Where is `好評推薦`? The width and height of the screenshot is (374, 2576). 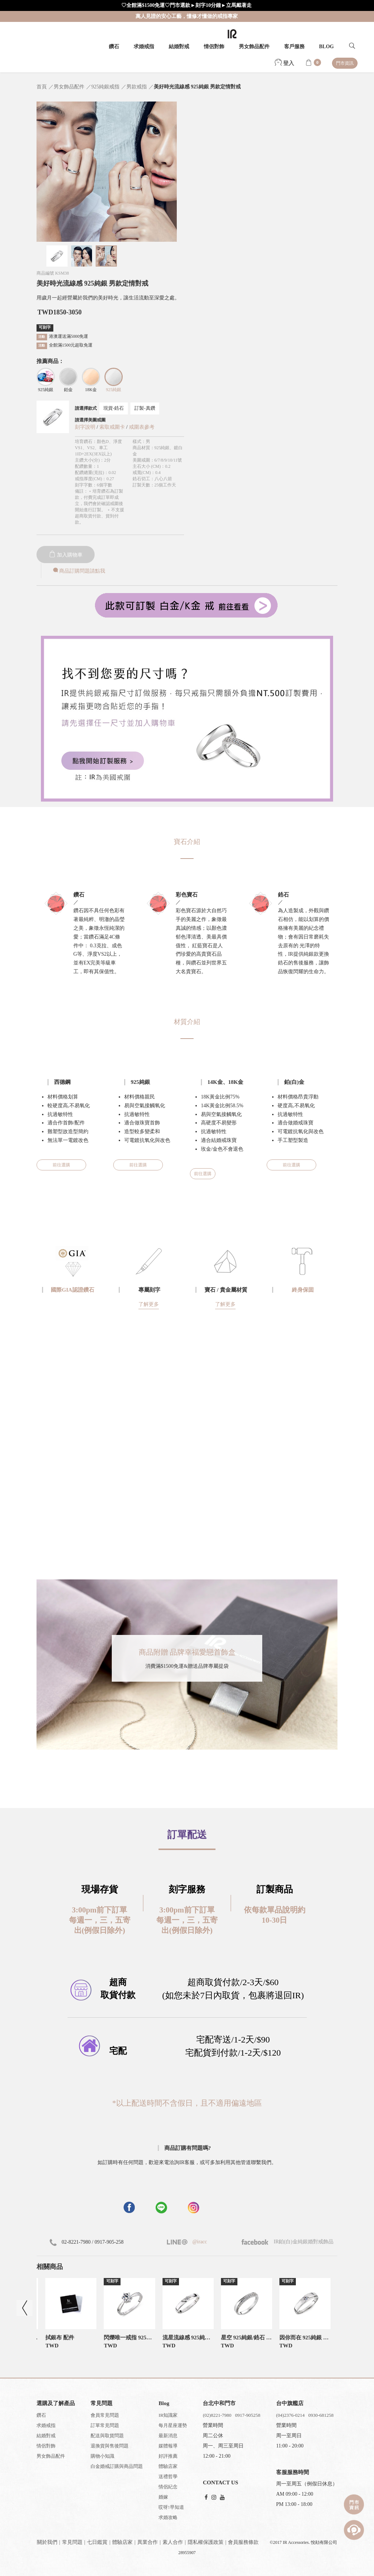
好評推薦 is located at coordinates (168, 2456).